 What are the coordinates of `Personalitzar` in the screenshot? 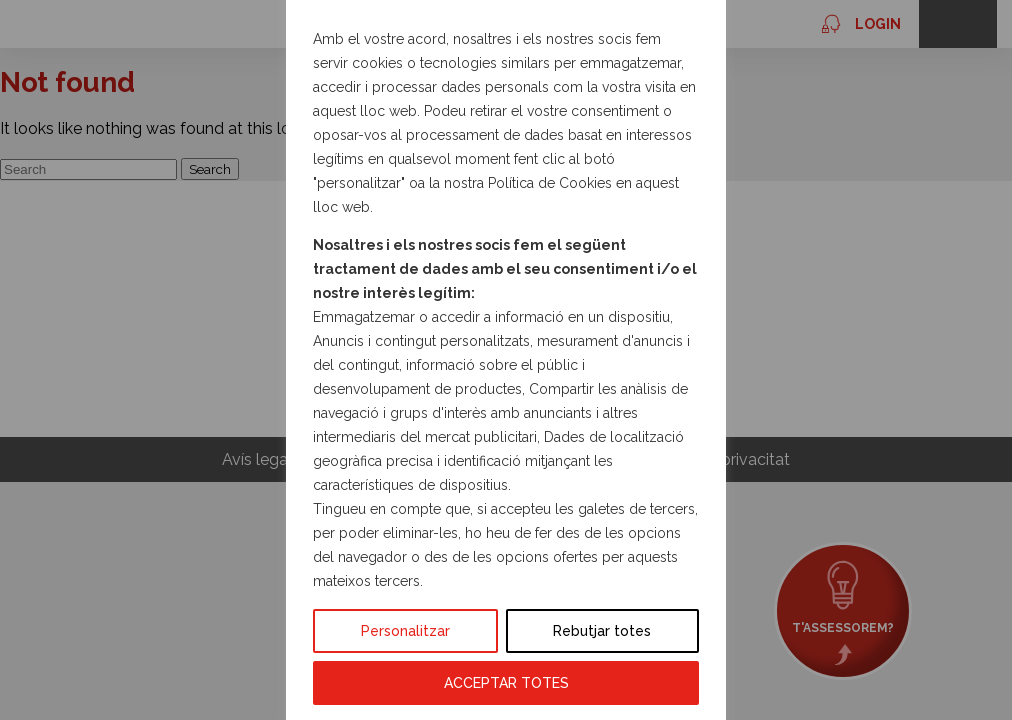 It's located at (405, 631).